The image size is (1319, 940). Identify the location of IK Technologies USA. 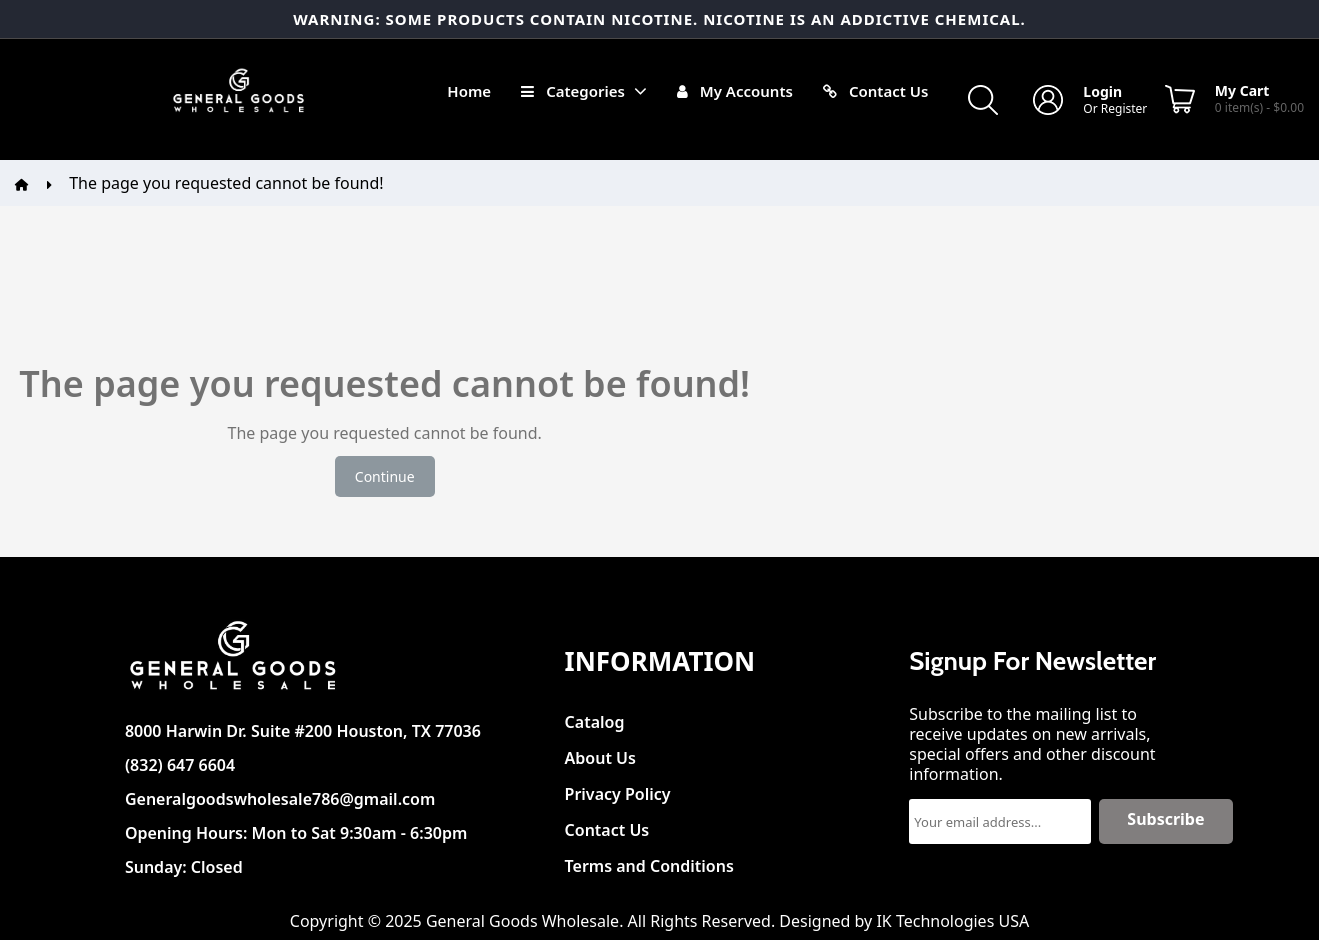
(952, 921).